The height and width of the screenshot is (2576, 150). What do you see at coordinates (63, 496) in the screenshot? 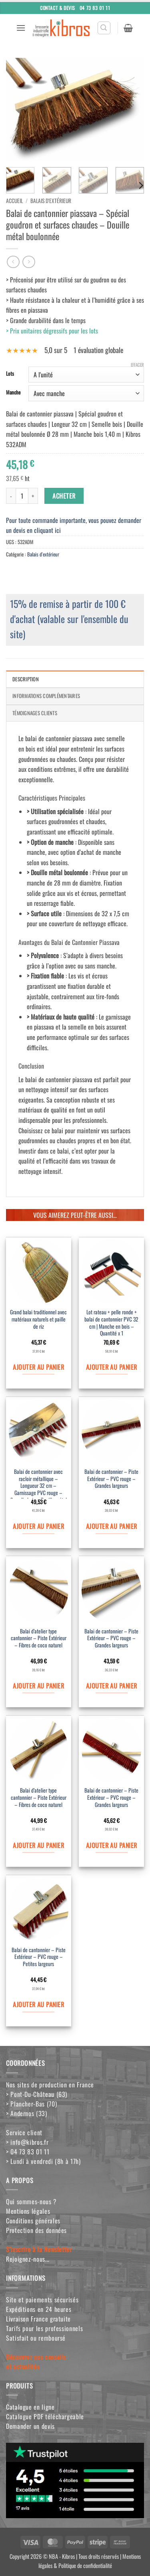
I see `ACHETER` at bounding box center [63, 496].